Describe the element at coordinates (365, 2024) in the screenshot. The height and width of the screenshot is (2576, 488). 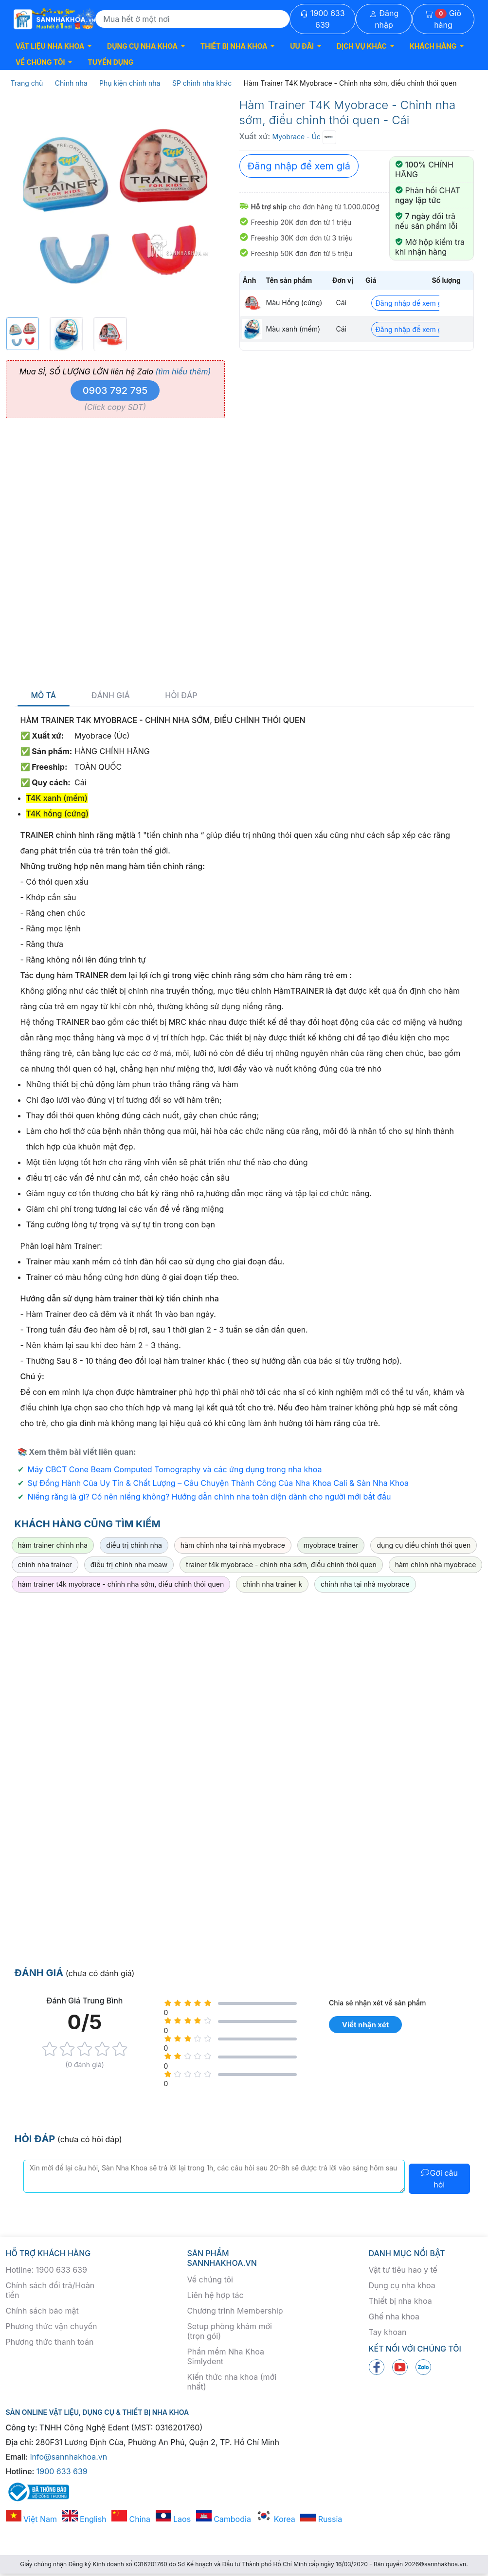
I see `Viết nhận xét` at that location.